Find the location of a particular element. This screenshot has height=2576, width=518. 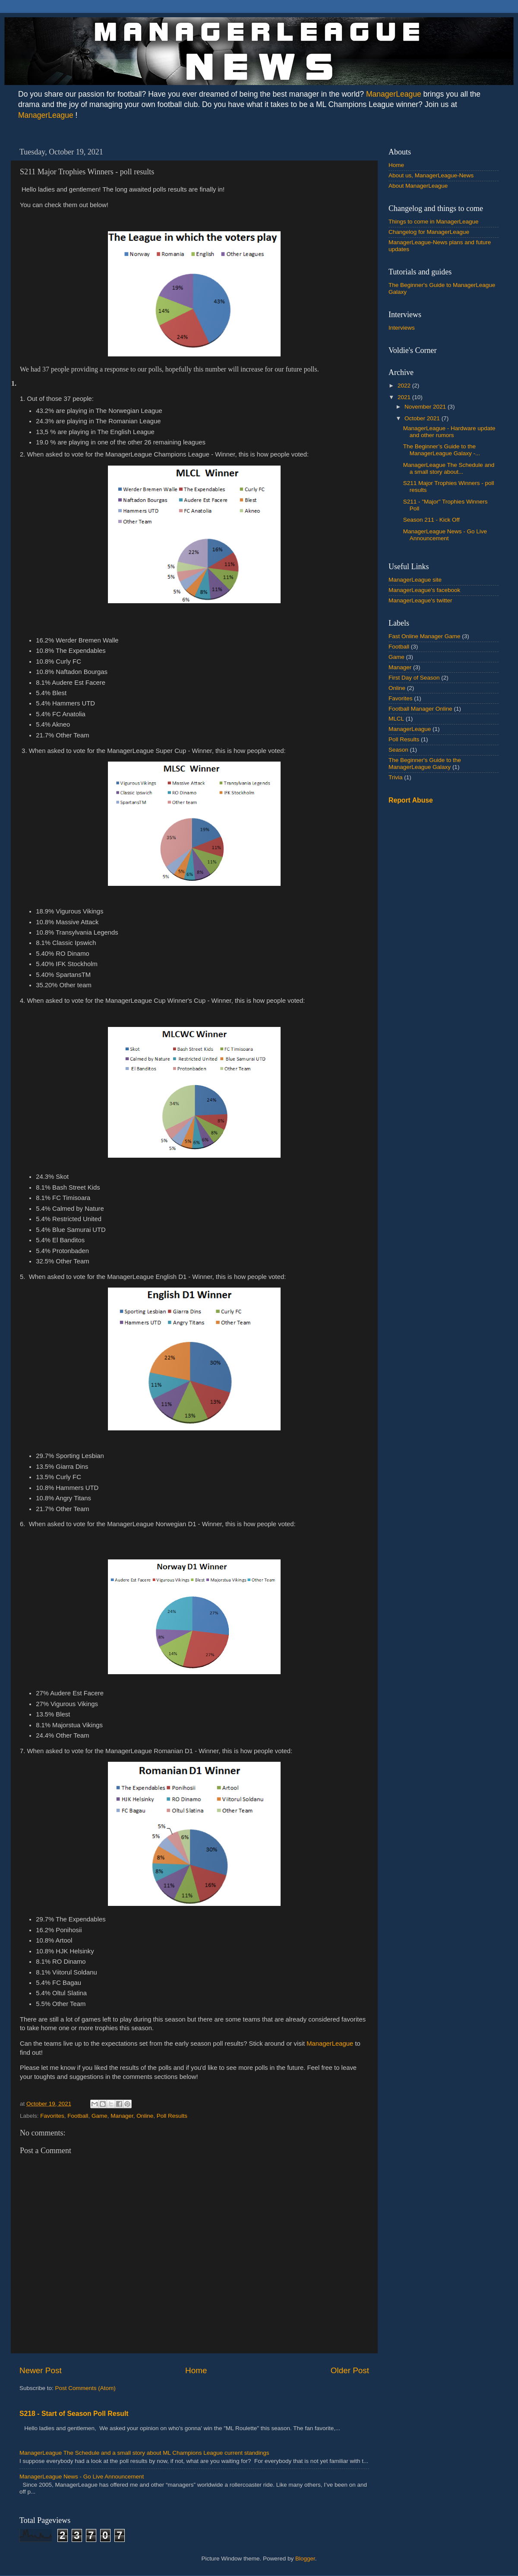

Manager is located at coordinates (122, 2116).